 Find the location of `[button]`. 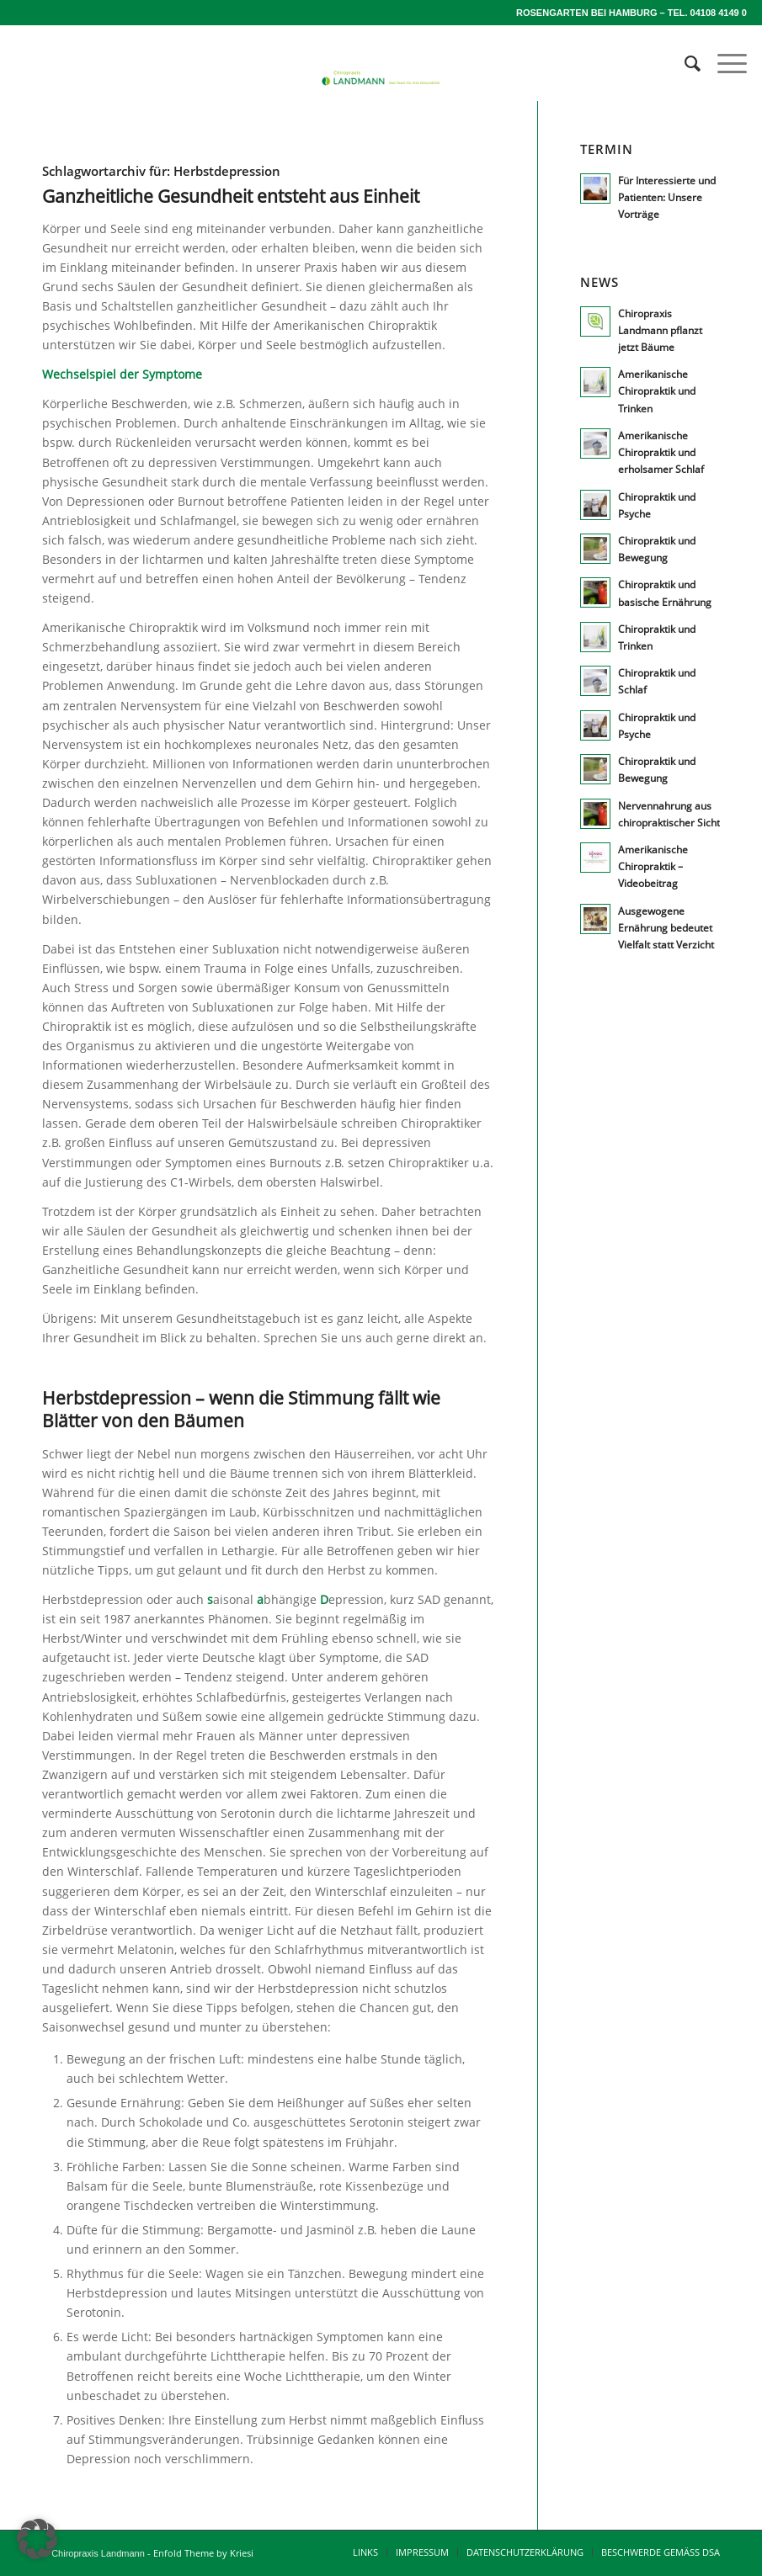

[button] is located at coordinates (37, 2539).